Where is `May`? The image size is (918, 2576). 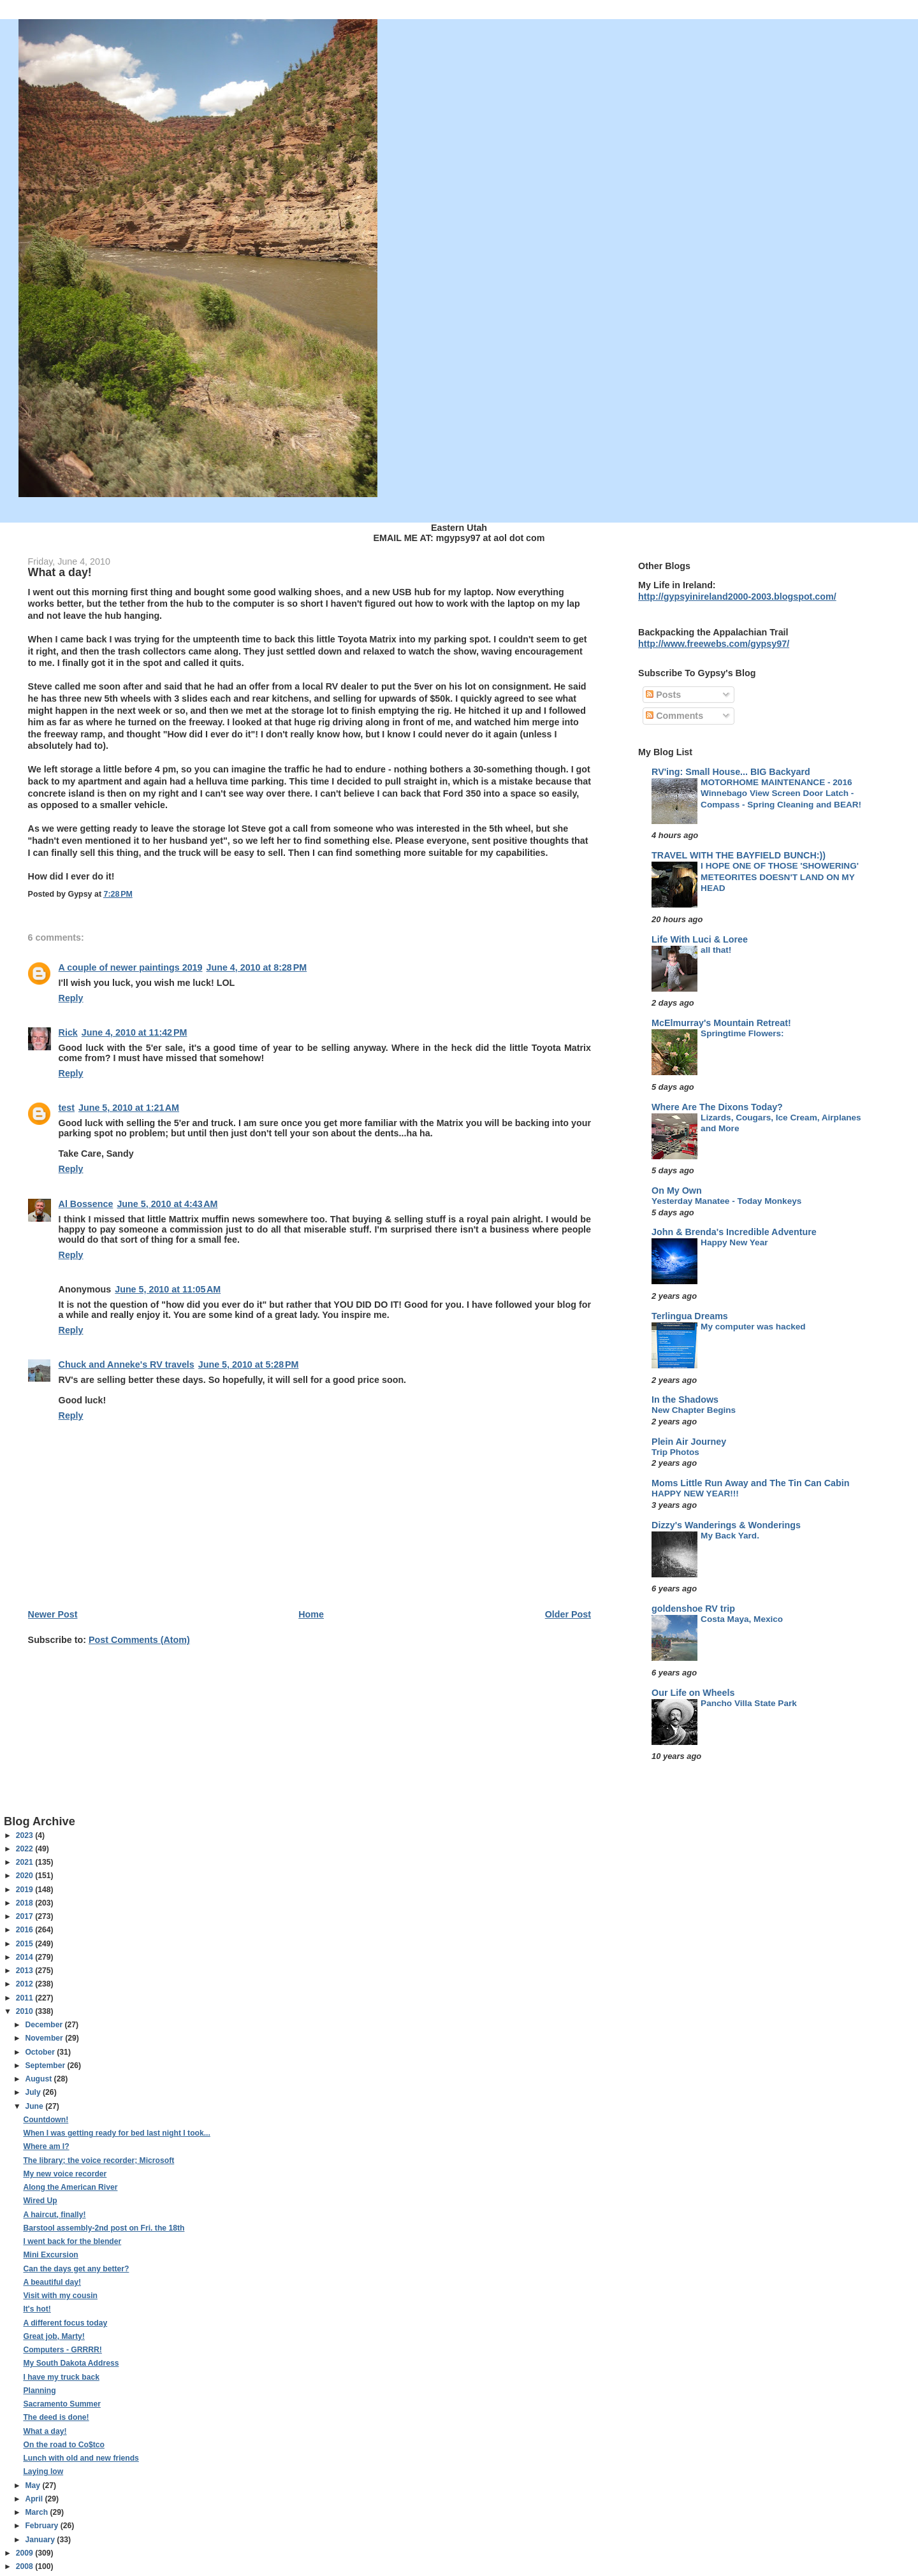
May is located at coordinates (33, 2485).